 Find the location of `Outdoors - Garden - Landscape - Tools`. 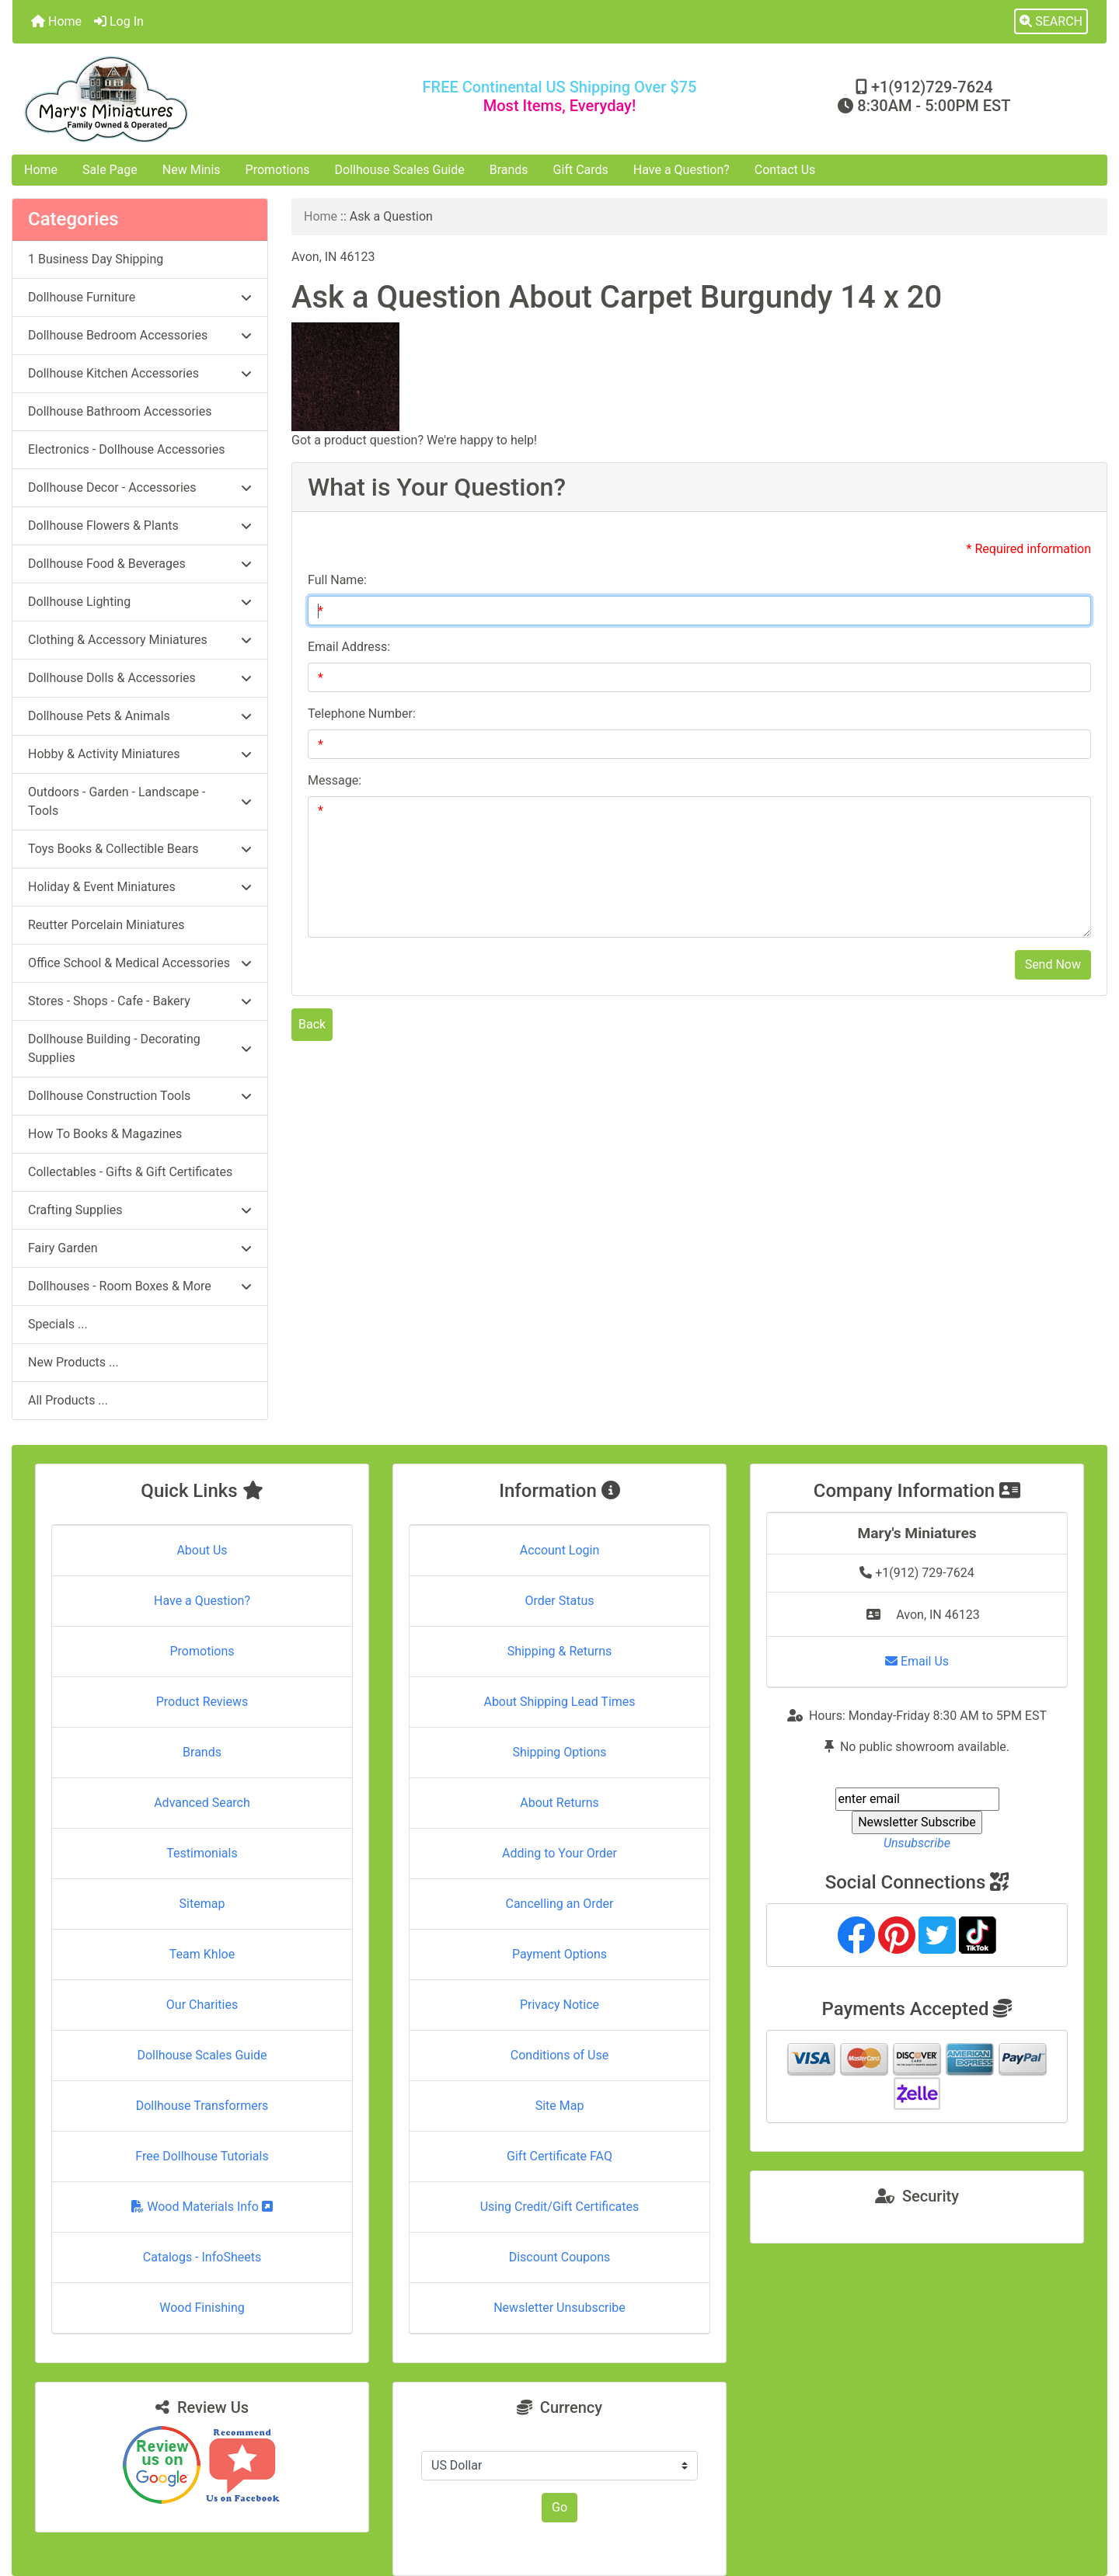

Outdoors - Garden - Landscape - Tools is located at coordinates (140, 801).